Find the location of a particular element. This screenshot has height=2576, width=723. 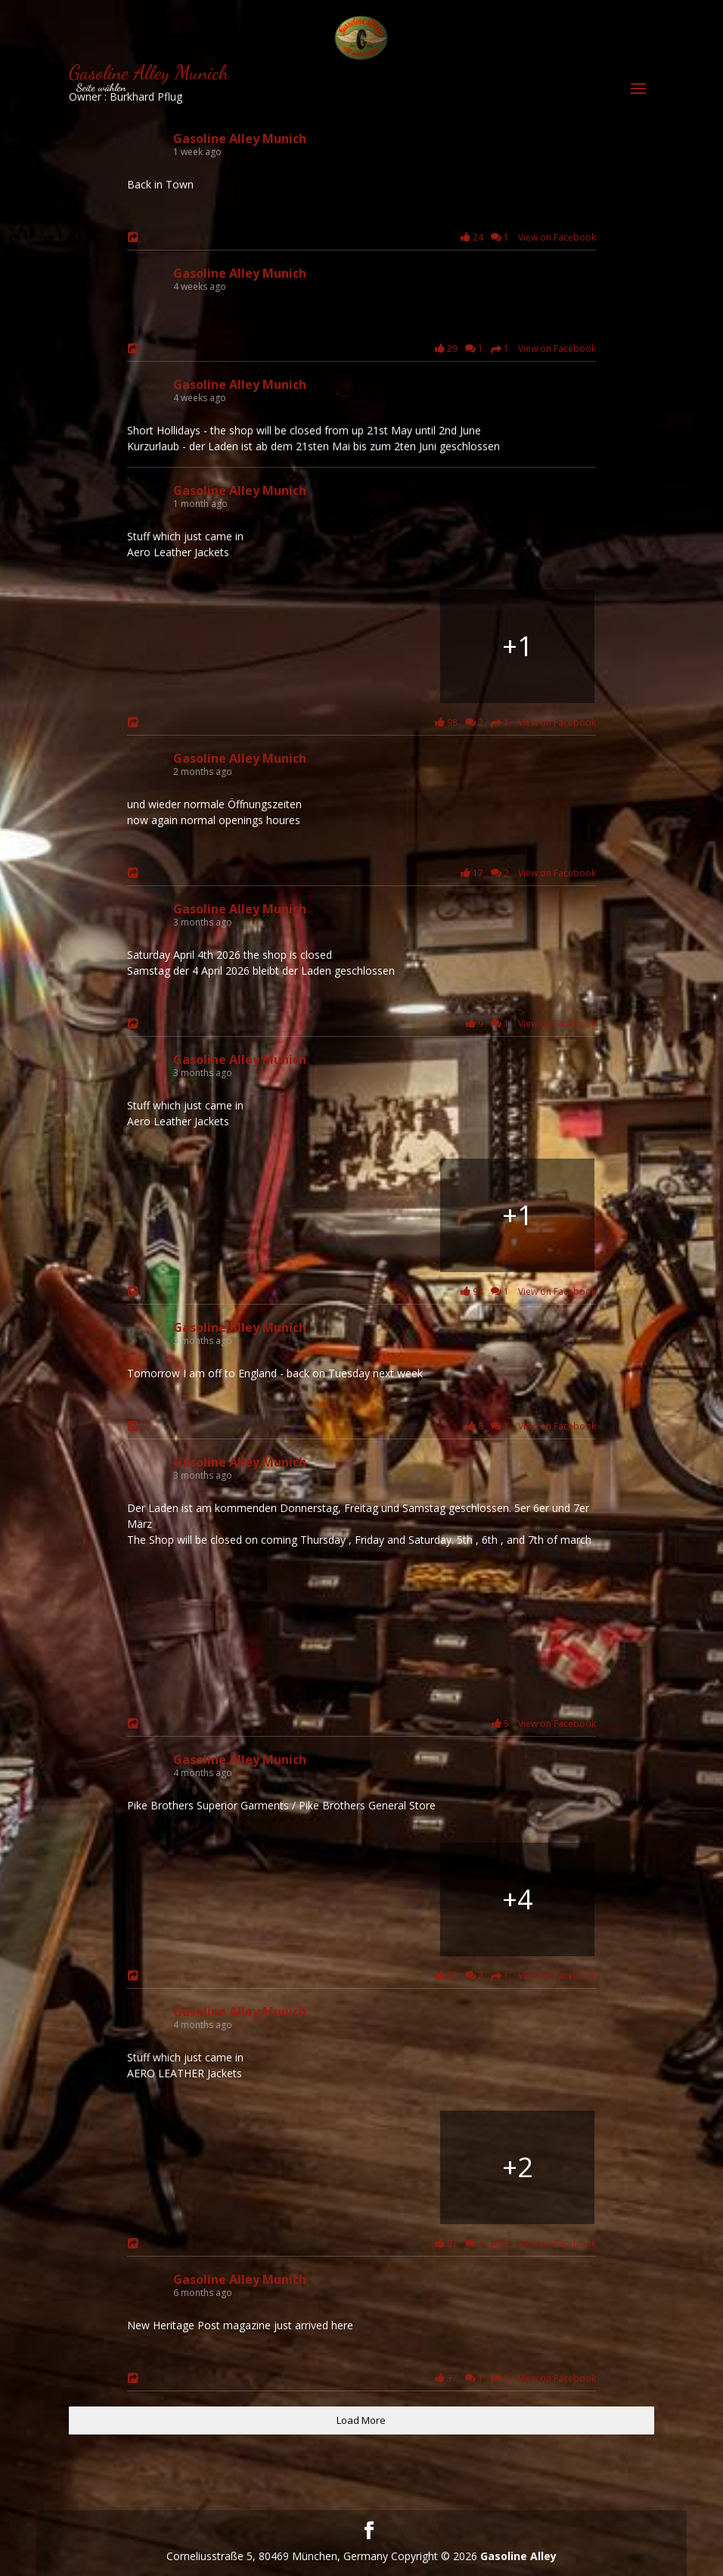

Gasoline Alley Munich is located at coordinates (239, 138).